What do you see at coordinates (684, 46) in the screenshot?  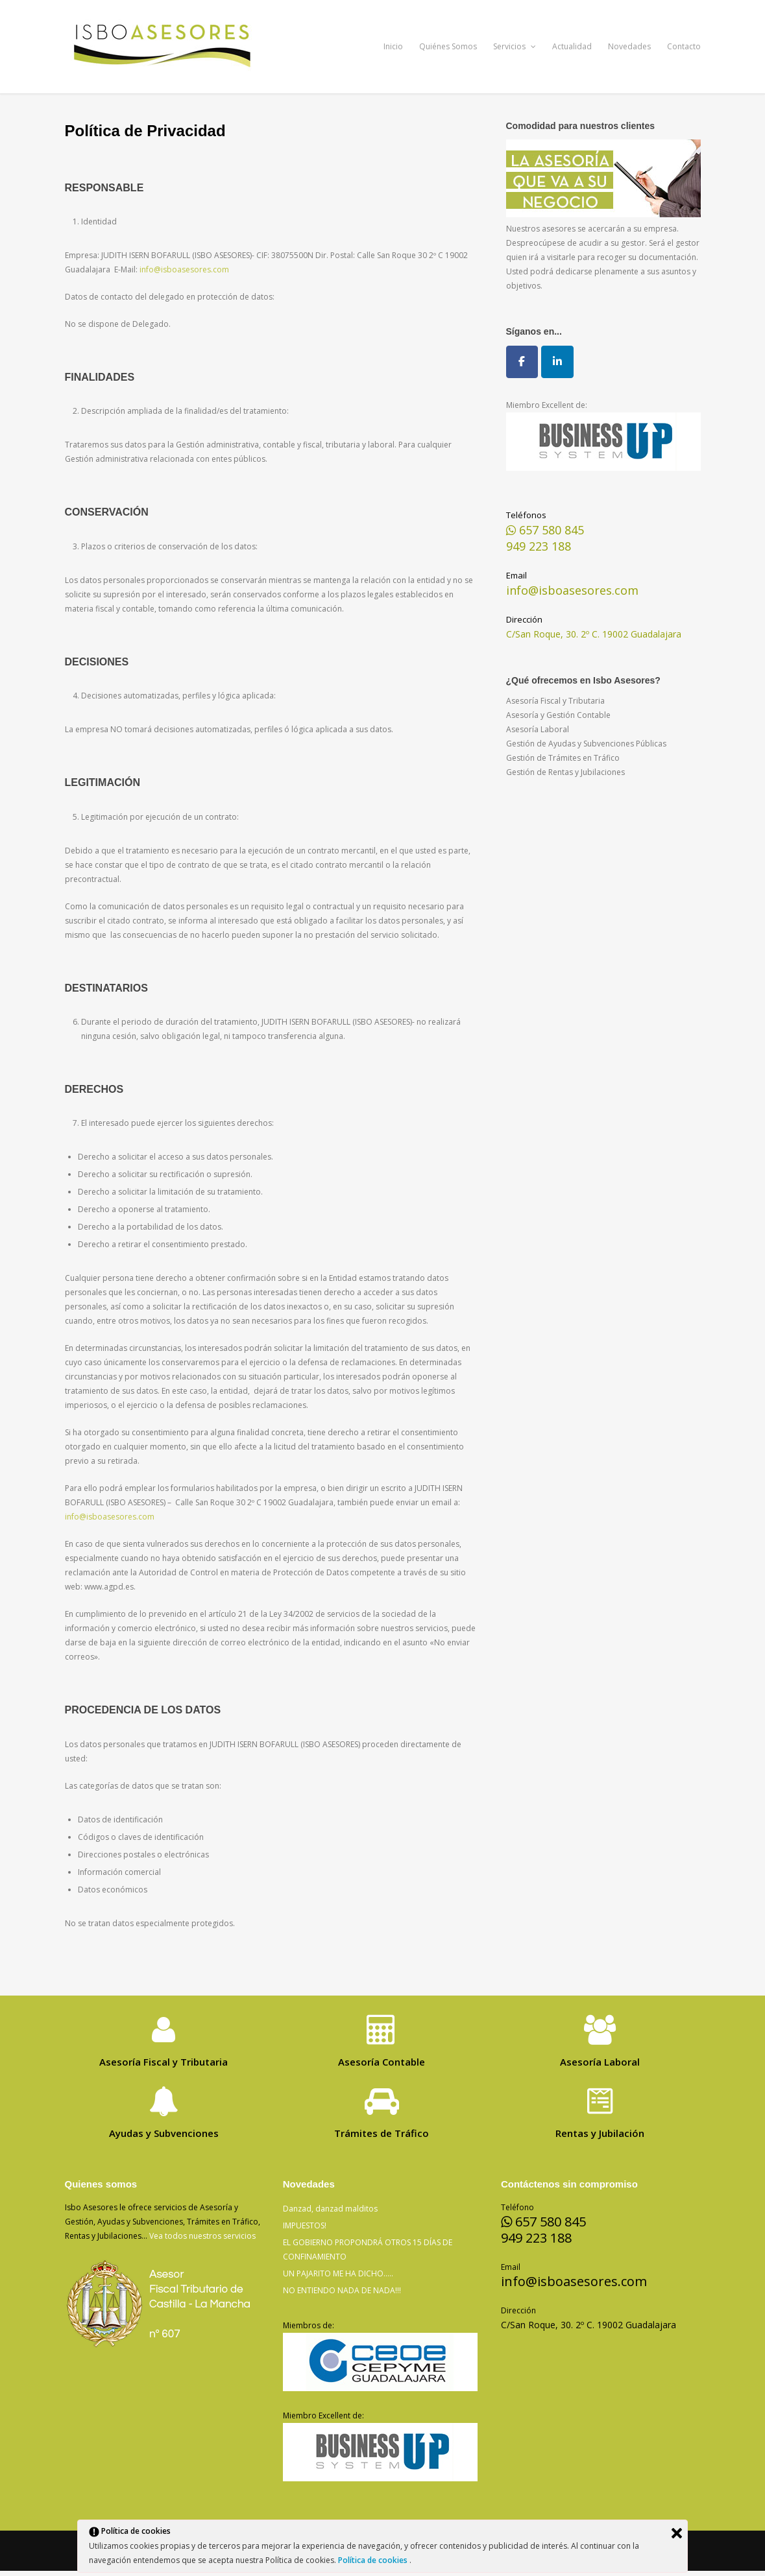 I see `Contacto` at bounding box center [684, 46].